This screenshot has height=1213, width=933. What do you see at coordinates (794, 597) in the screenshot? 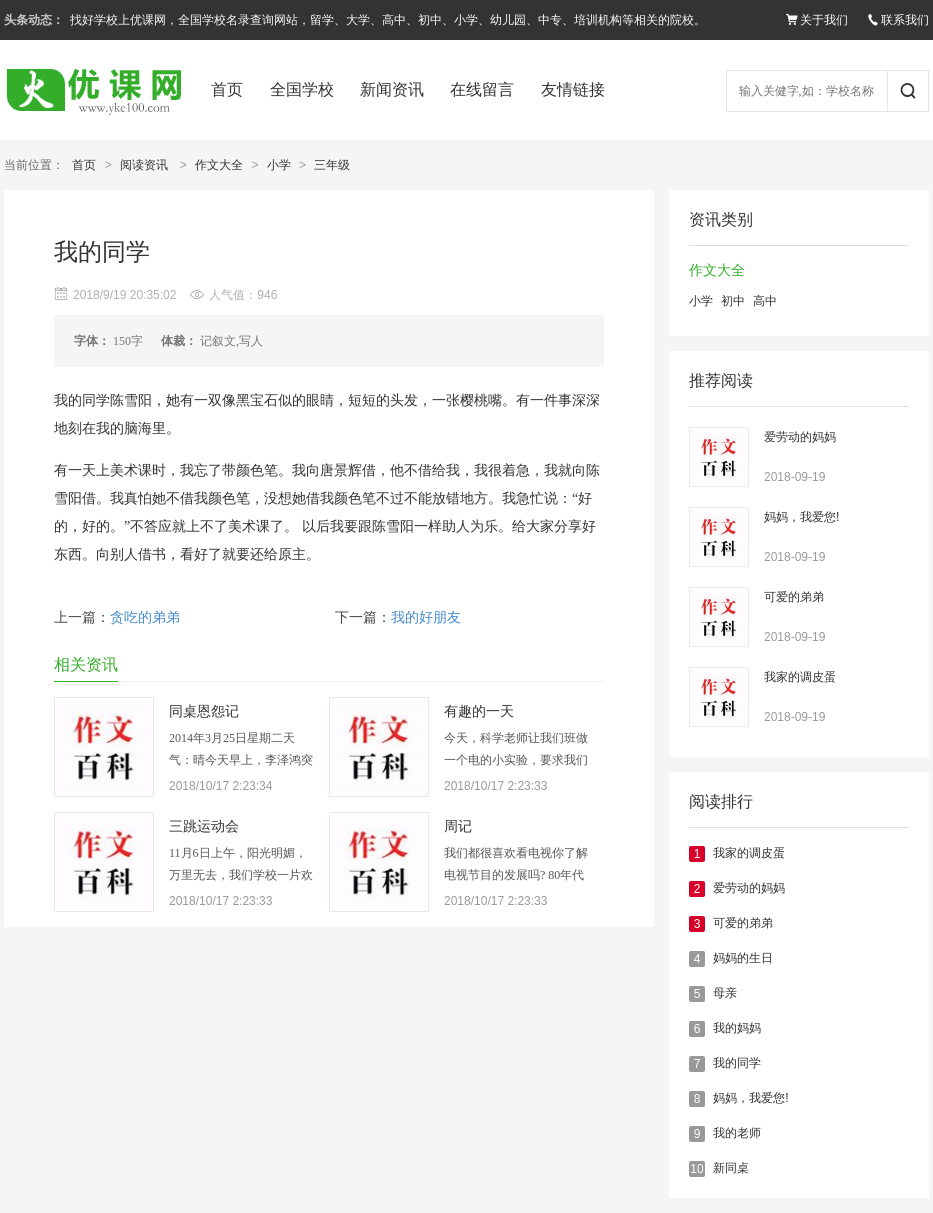
I see `可爱的弟弟` at bounding box center [794, 597].